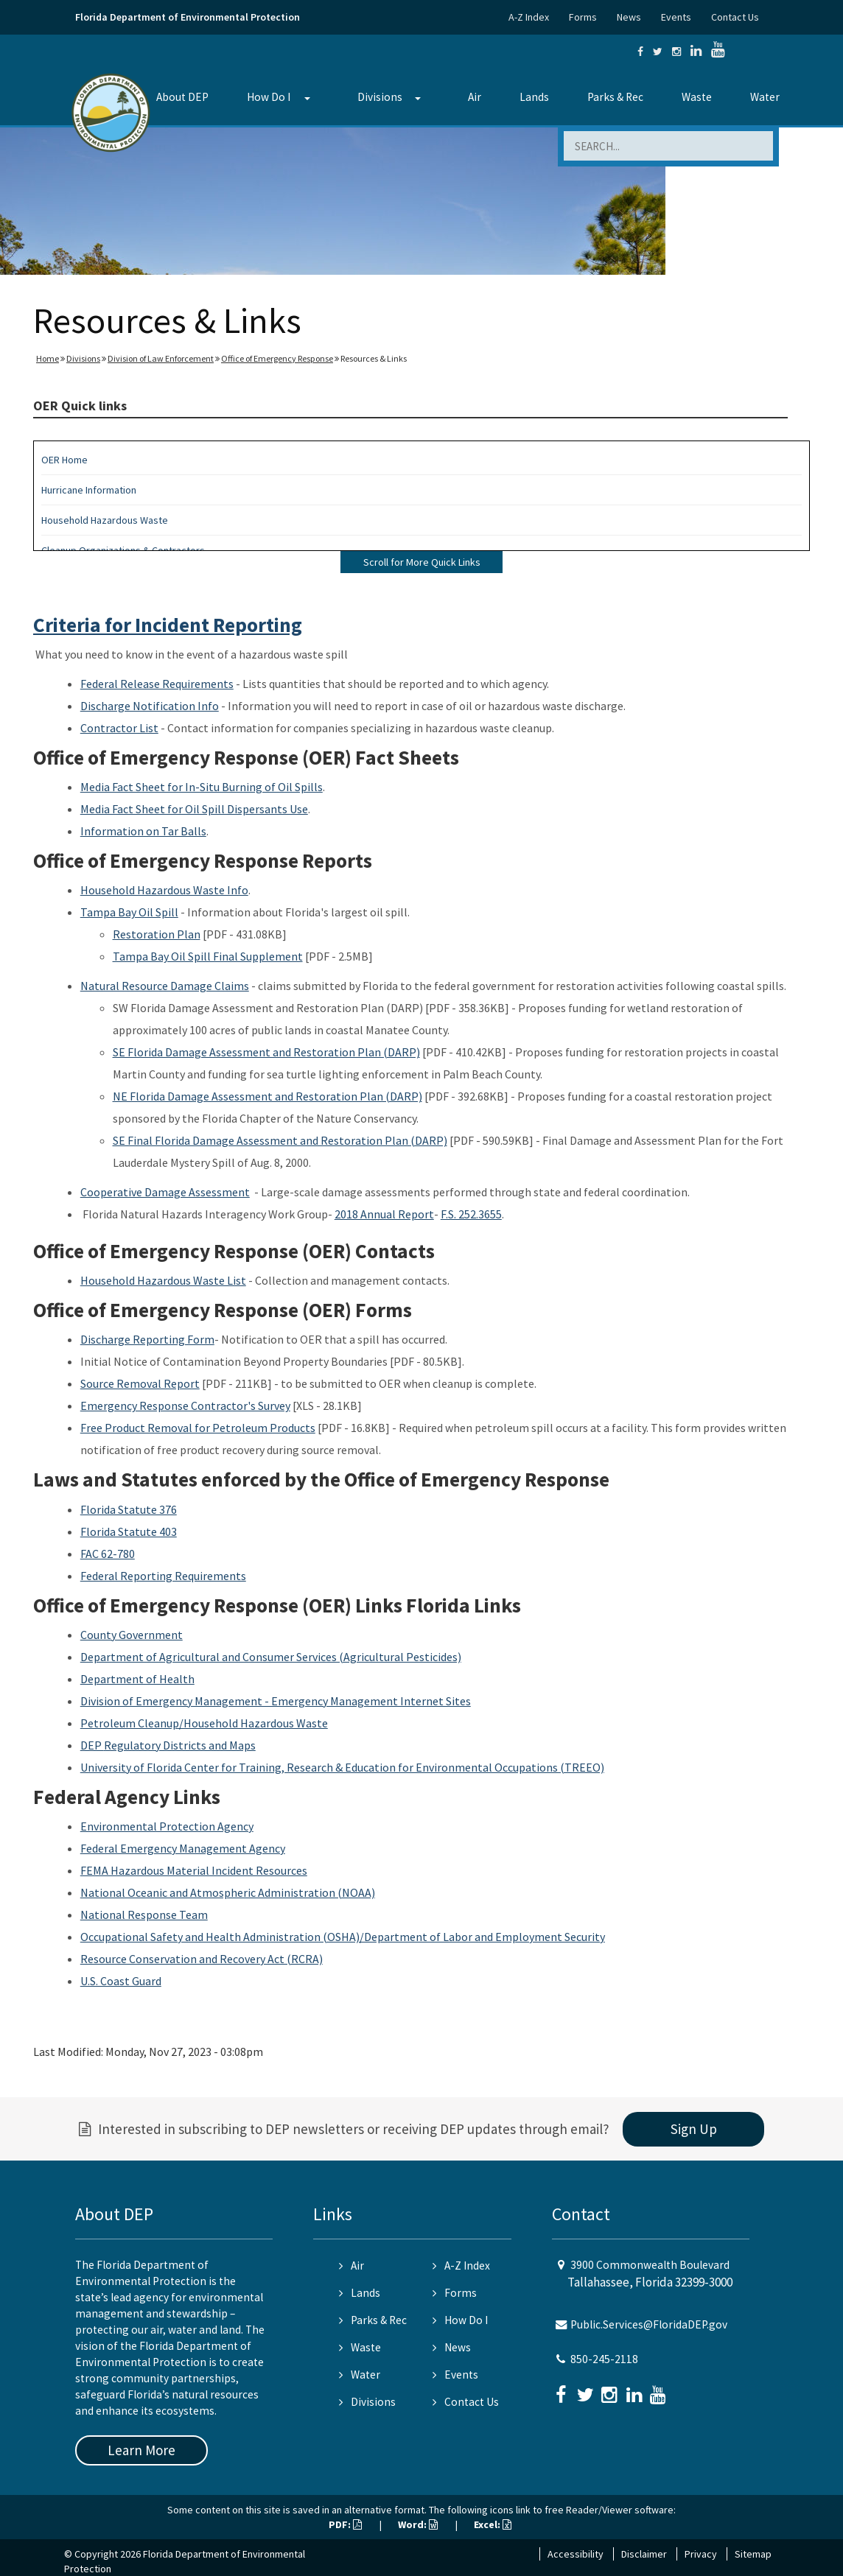 This screenshot has width=843, height=2576. Describe the element at coordinates (165, 1192) in the screenshot. I see `Cooperative Damage Assessment` at that location.